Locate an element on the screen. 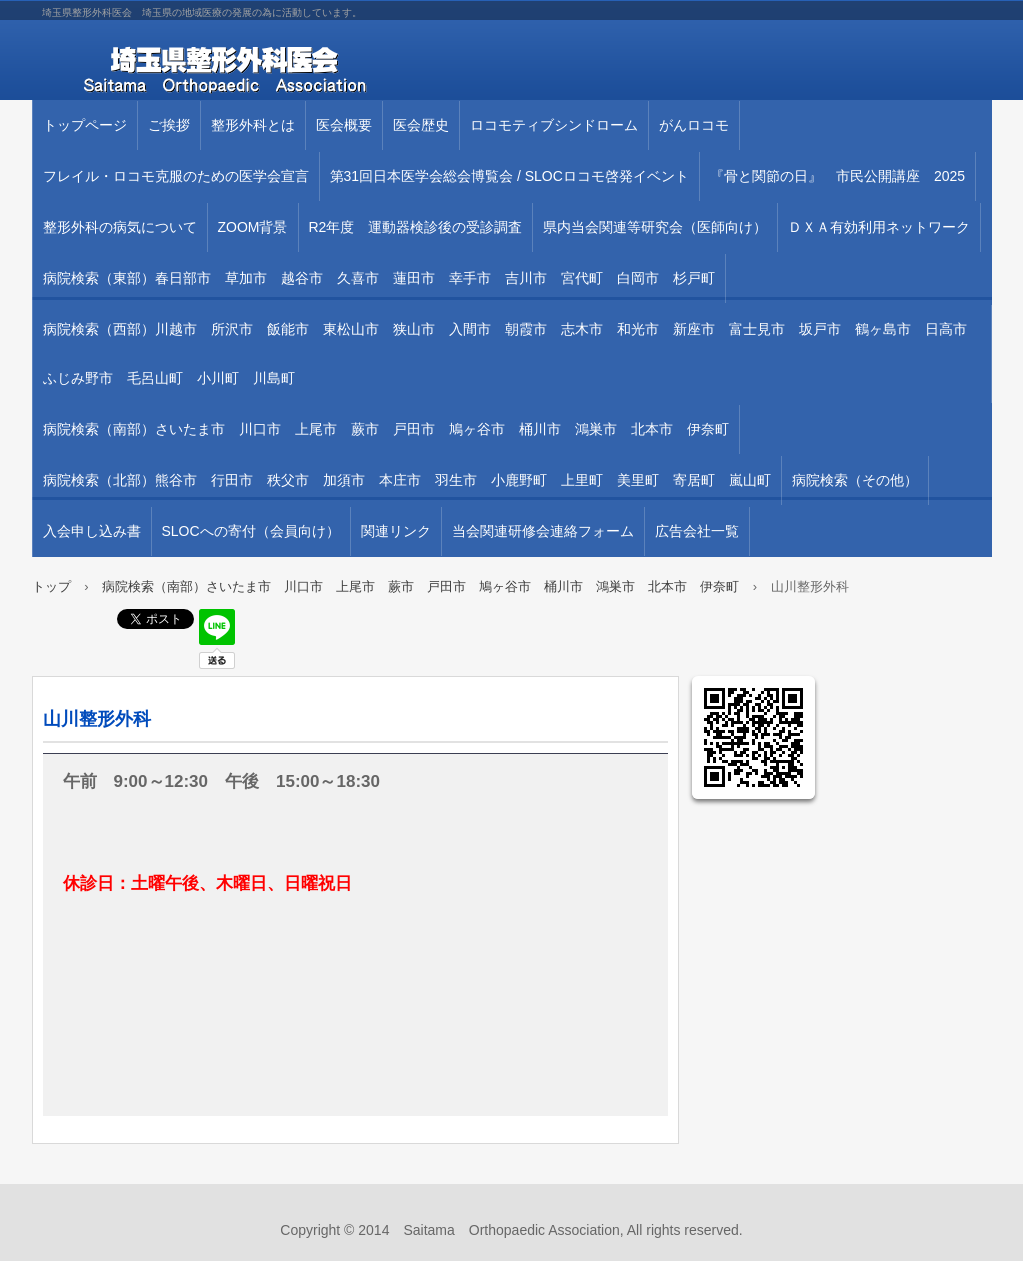 The image size is (1023, 1261). 入会申し込み書 is located at coordinates (92, 531).